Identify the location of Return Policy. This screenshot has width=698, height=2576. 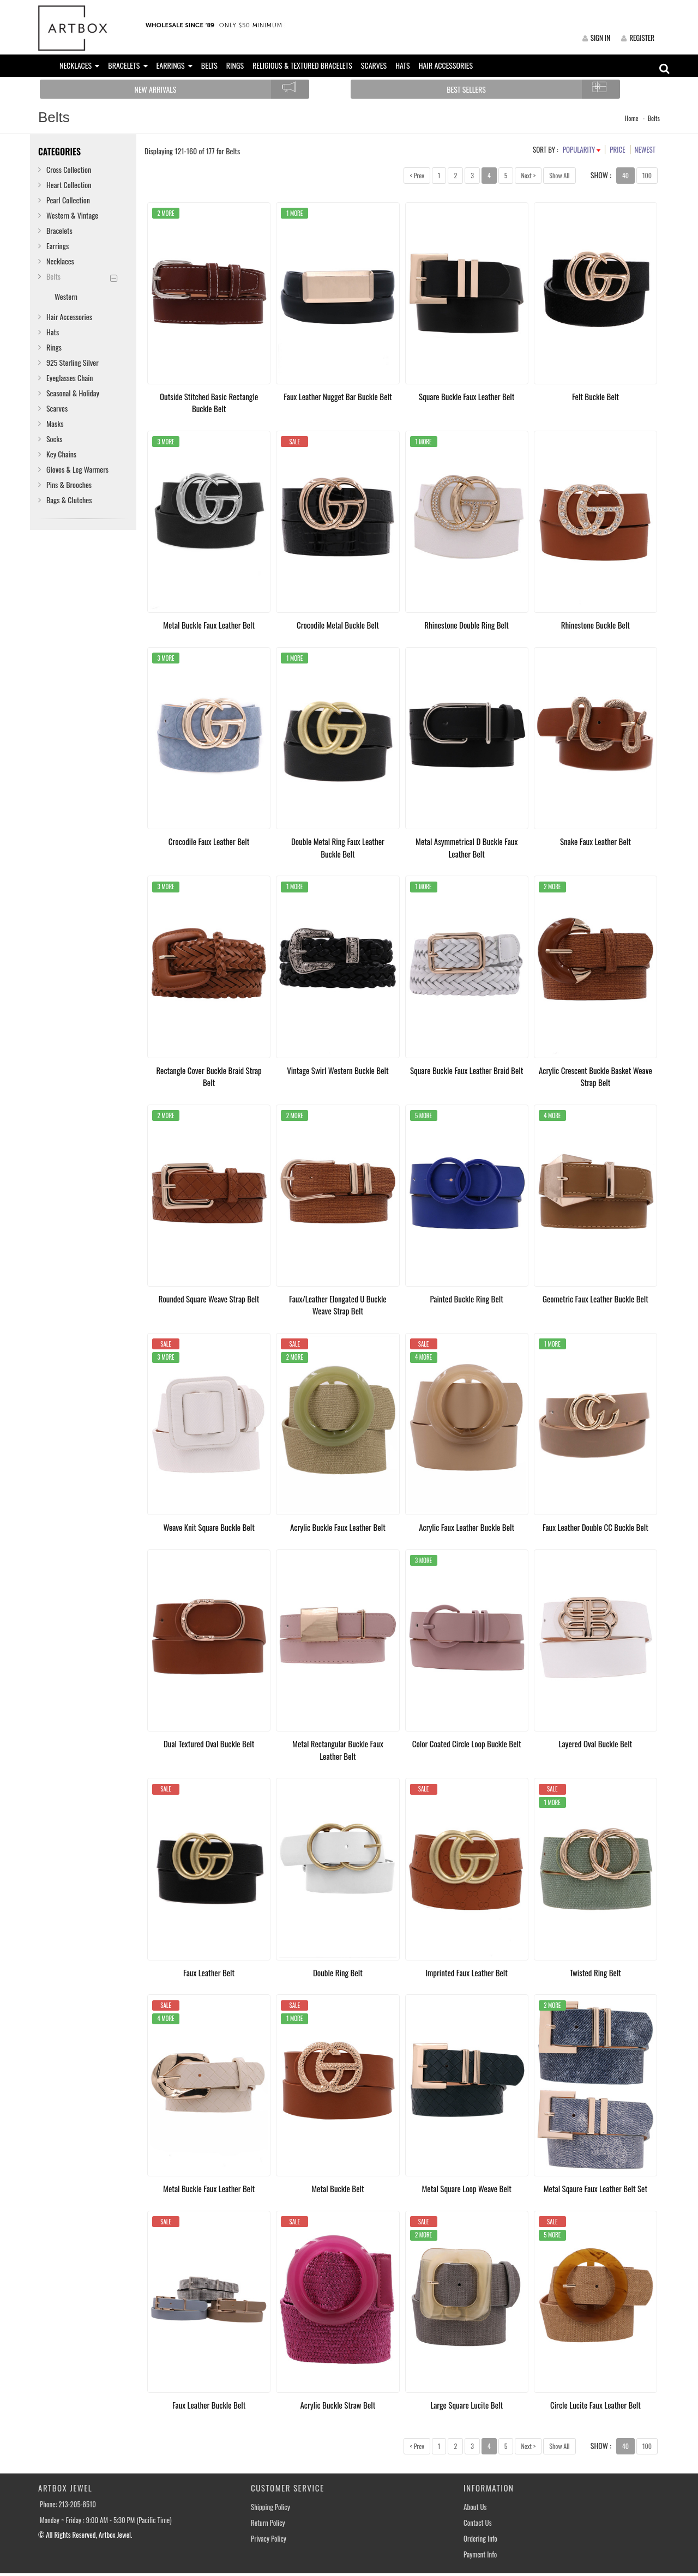
(268, 2522).